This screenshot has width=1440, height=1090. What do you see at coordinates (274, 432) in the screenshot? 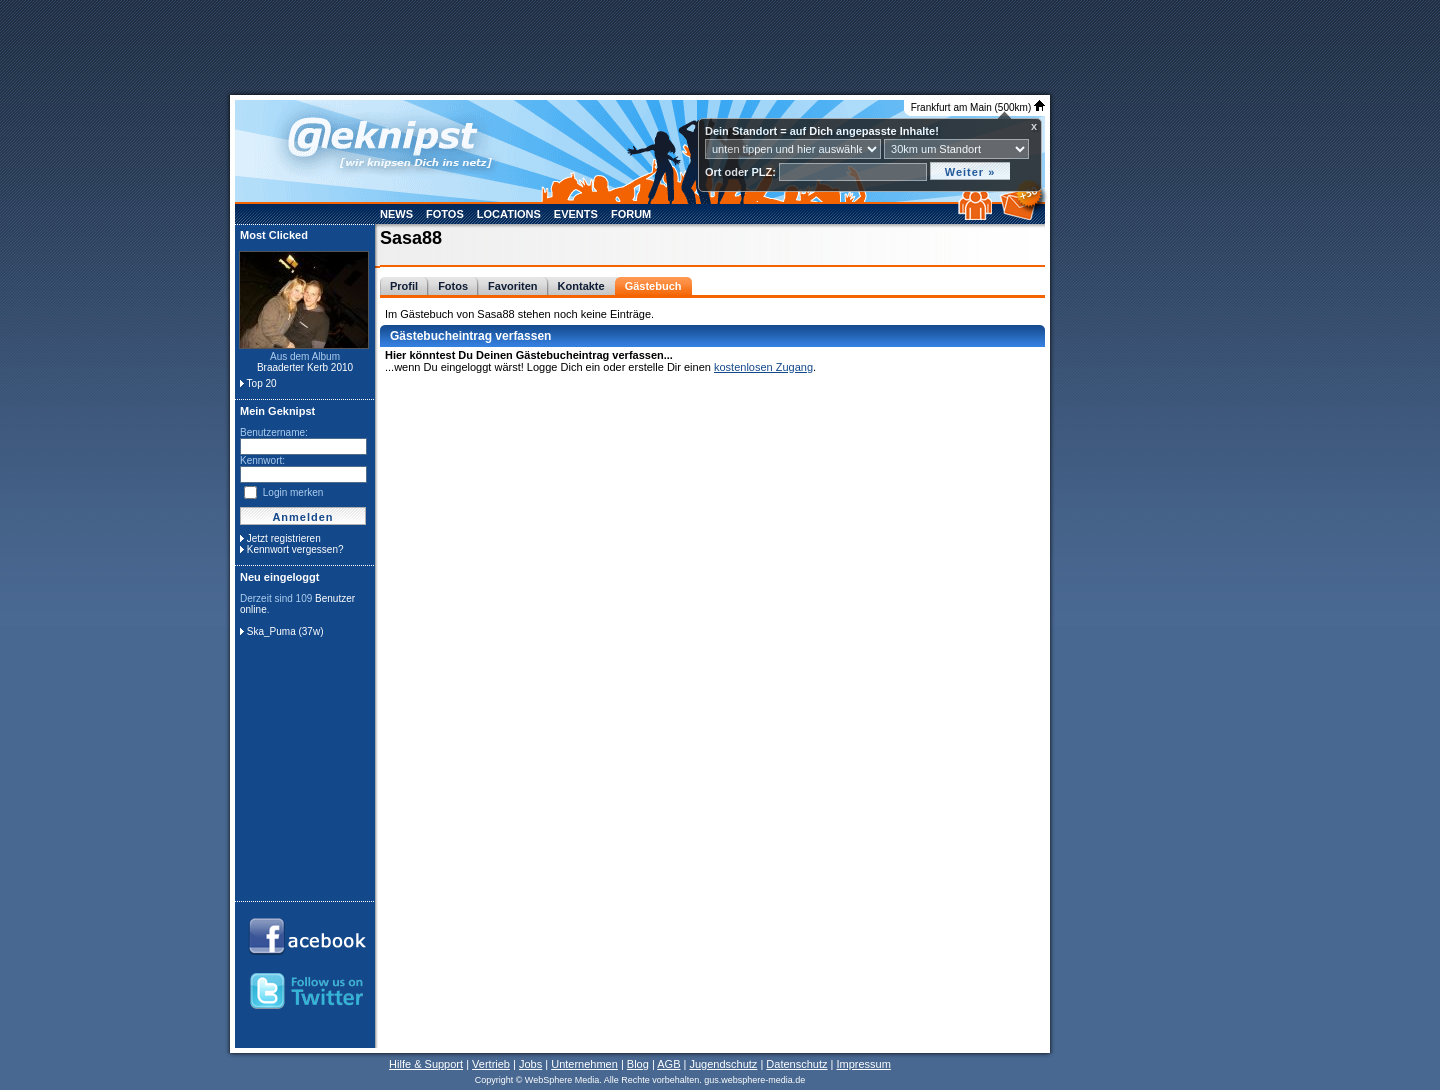
I see `Benutzername:` at bounding box center [274, 432].